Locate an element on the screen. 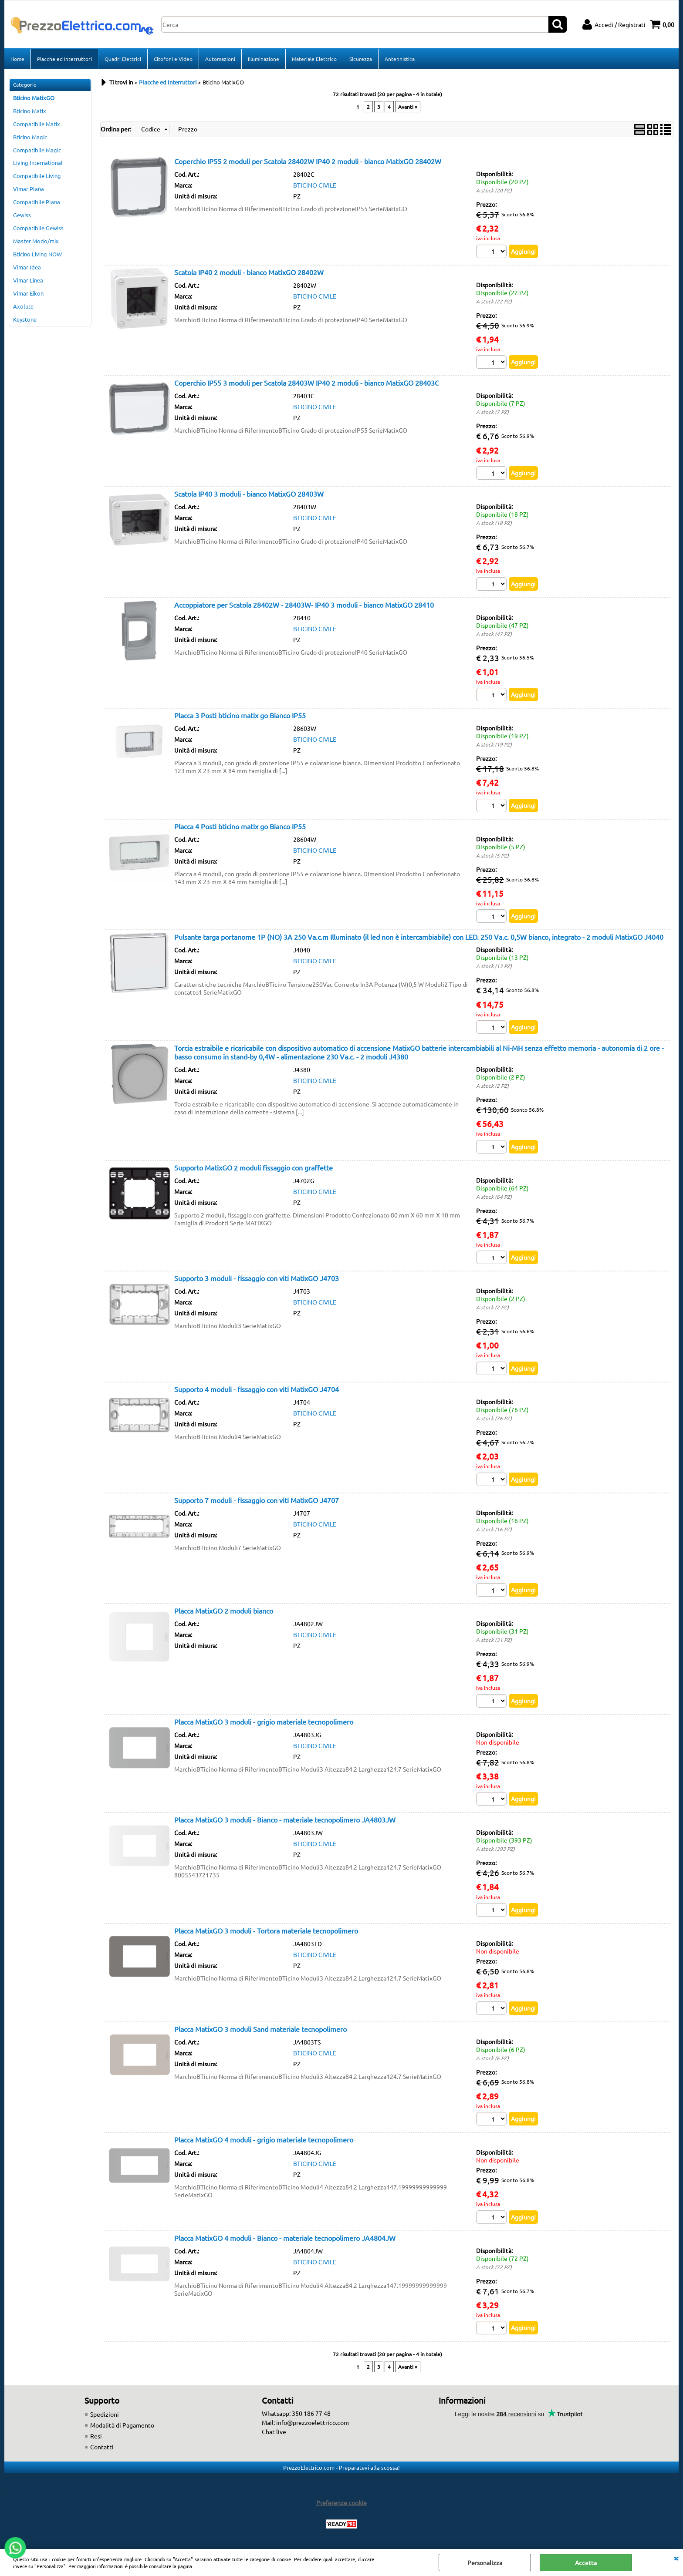  BTICINO CIVILE is located at coordinates (314, 185).